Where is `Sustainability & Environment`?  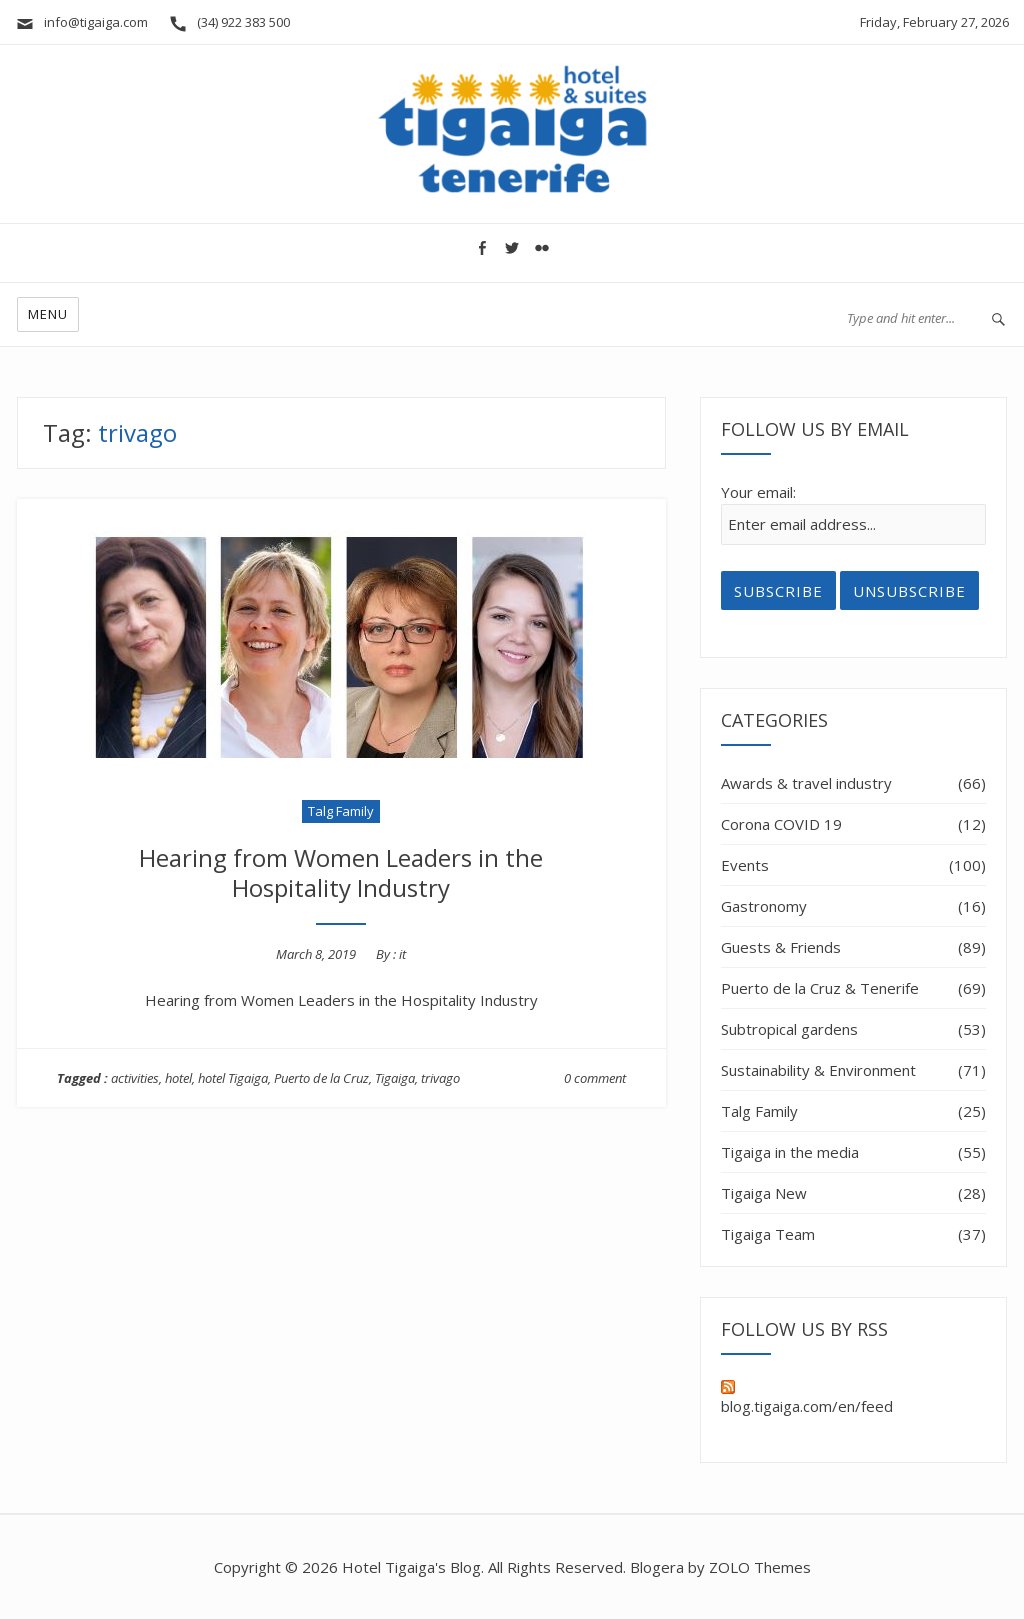 Sustainability & Environment is located at coordinates (818, 1070).